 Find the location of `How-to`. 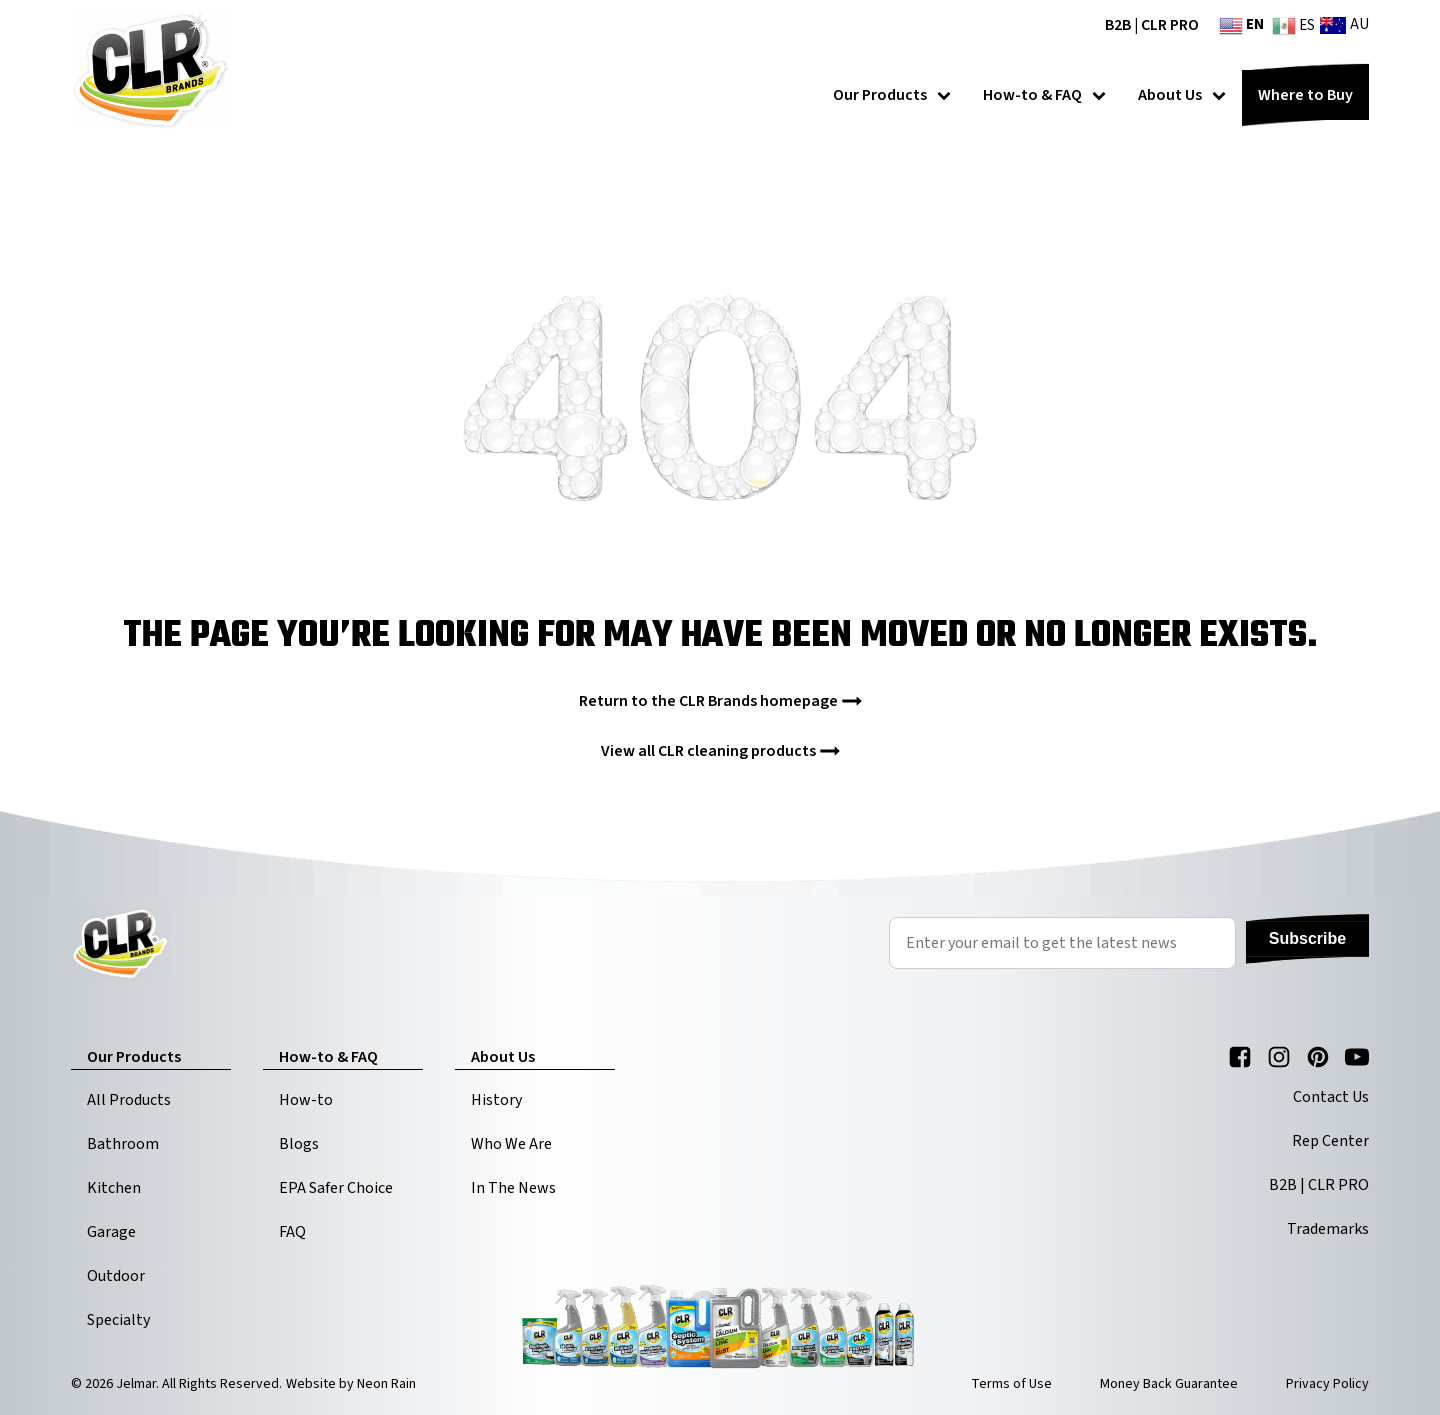

How-to is located at coordinates (306, 1100).